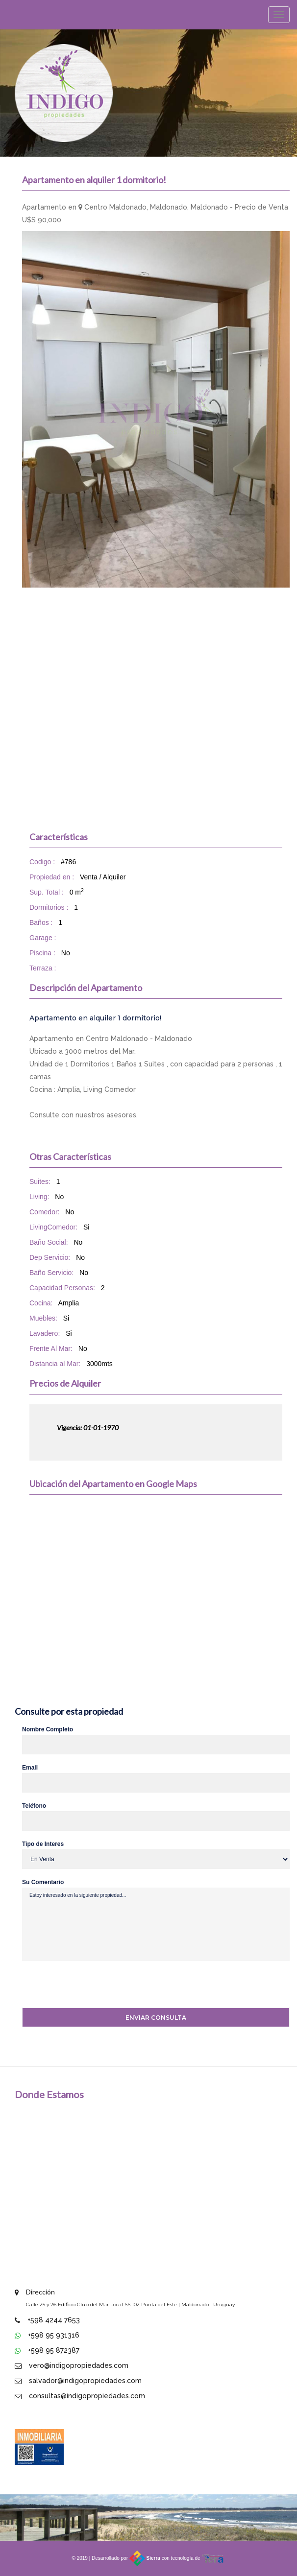  What do you see at coordinates (85, 1985) in the screenshot?
I see `[presentation]` at bounding box center [85, 1985].